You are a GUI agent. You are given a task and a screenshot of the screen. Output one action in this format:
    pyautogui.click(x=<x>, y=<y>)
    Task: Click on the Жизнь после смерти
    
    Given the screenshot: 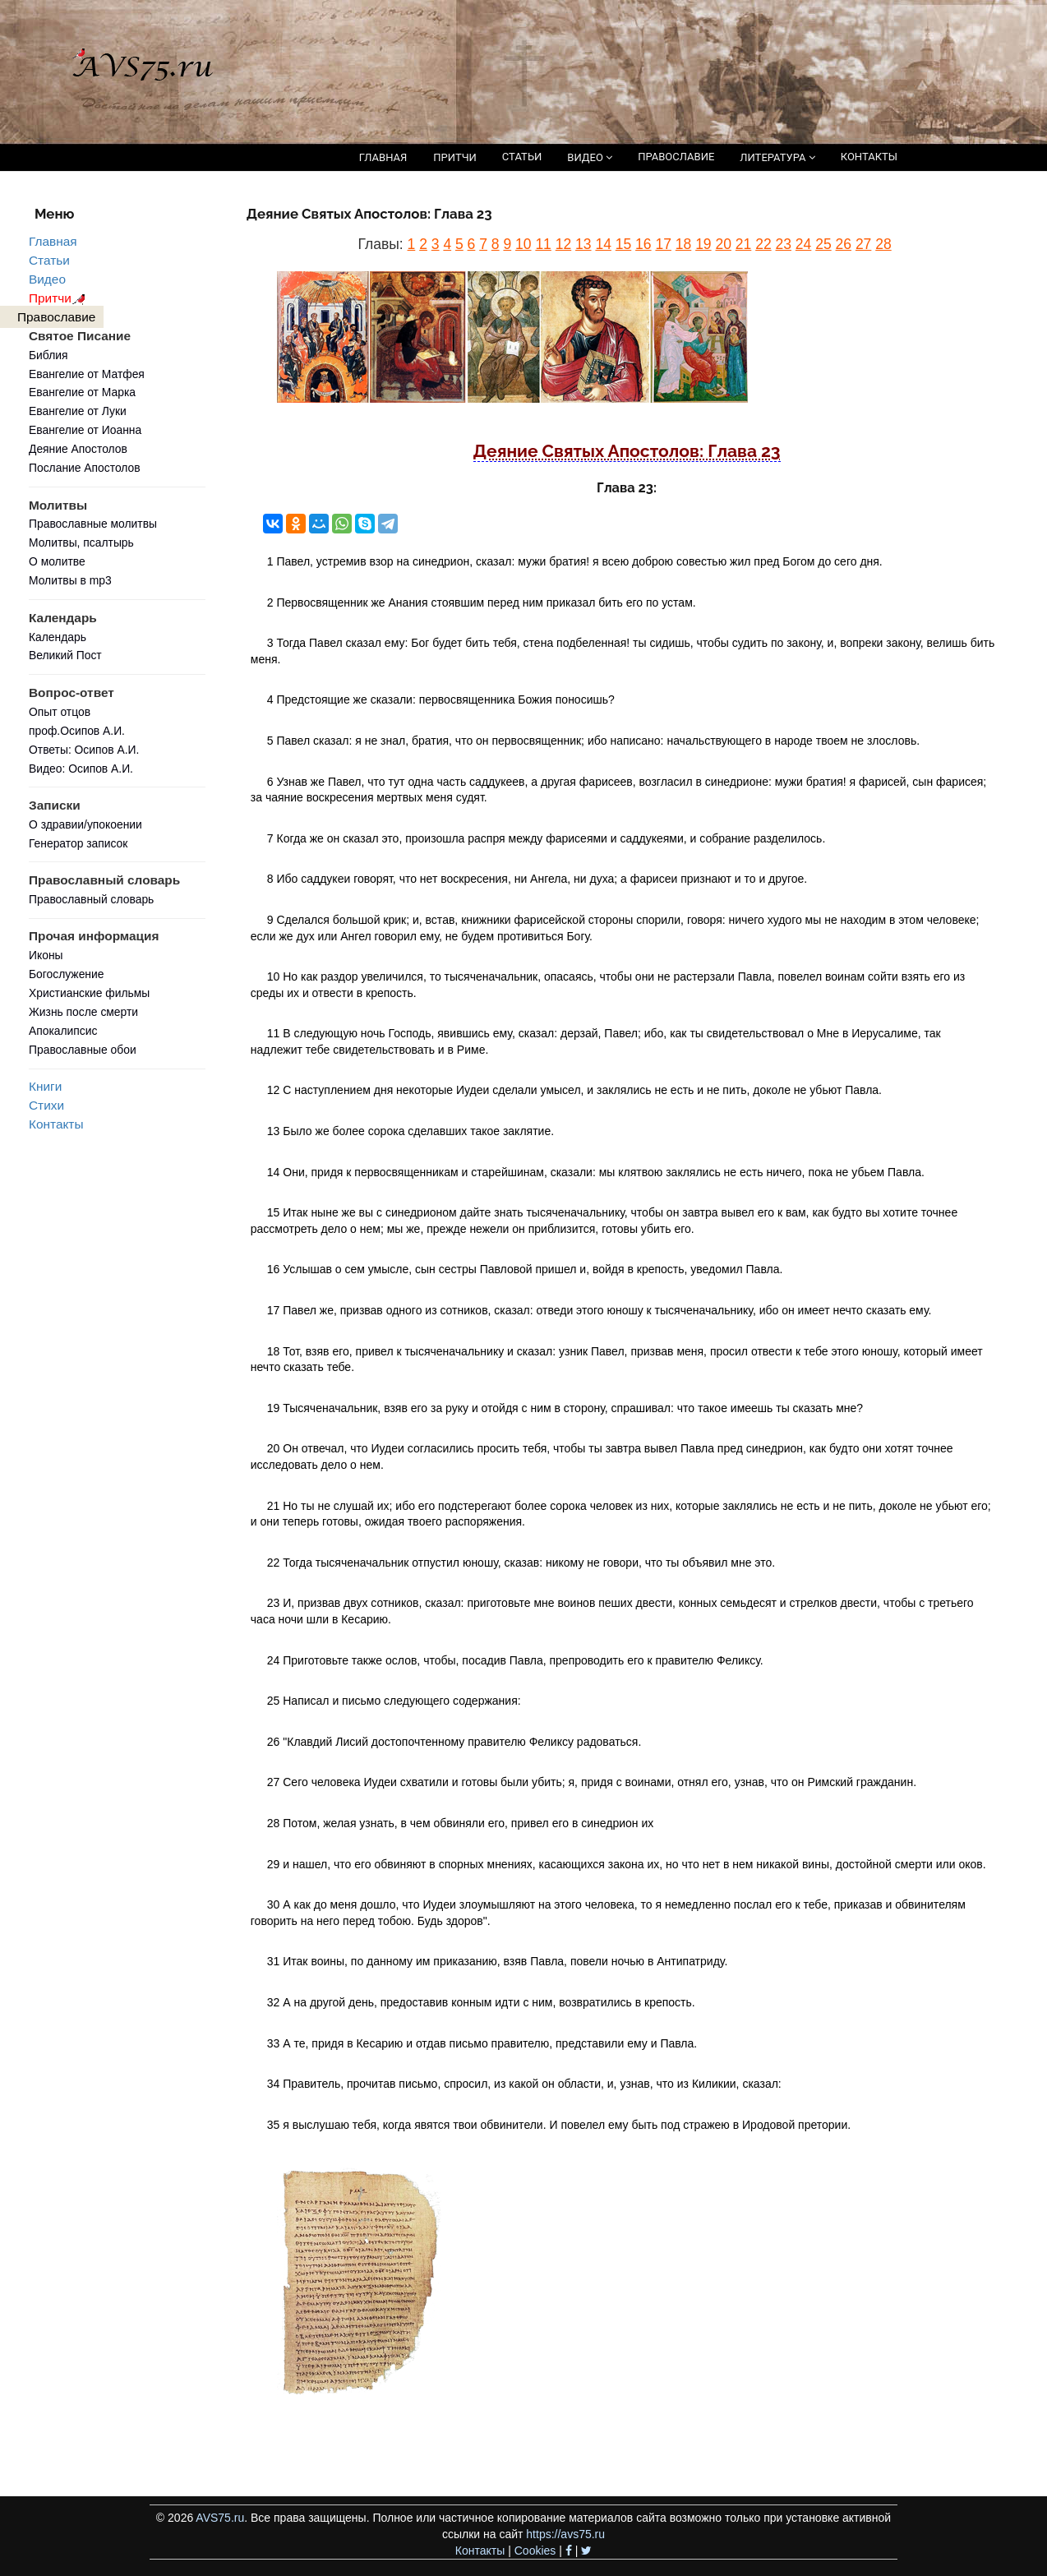 What is the action you would take?
    pyautogui.click(x=83, y=1011)
    